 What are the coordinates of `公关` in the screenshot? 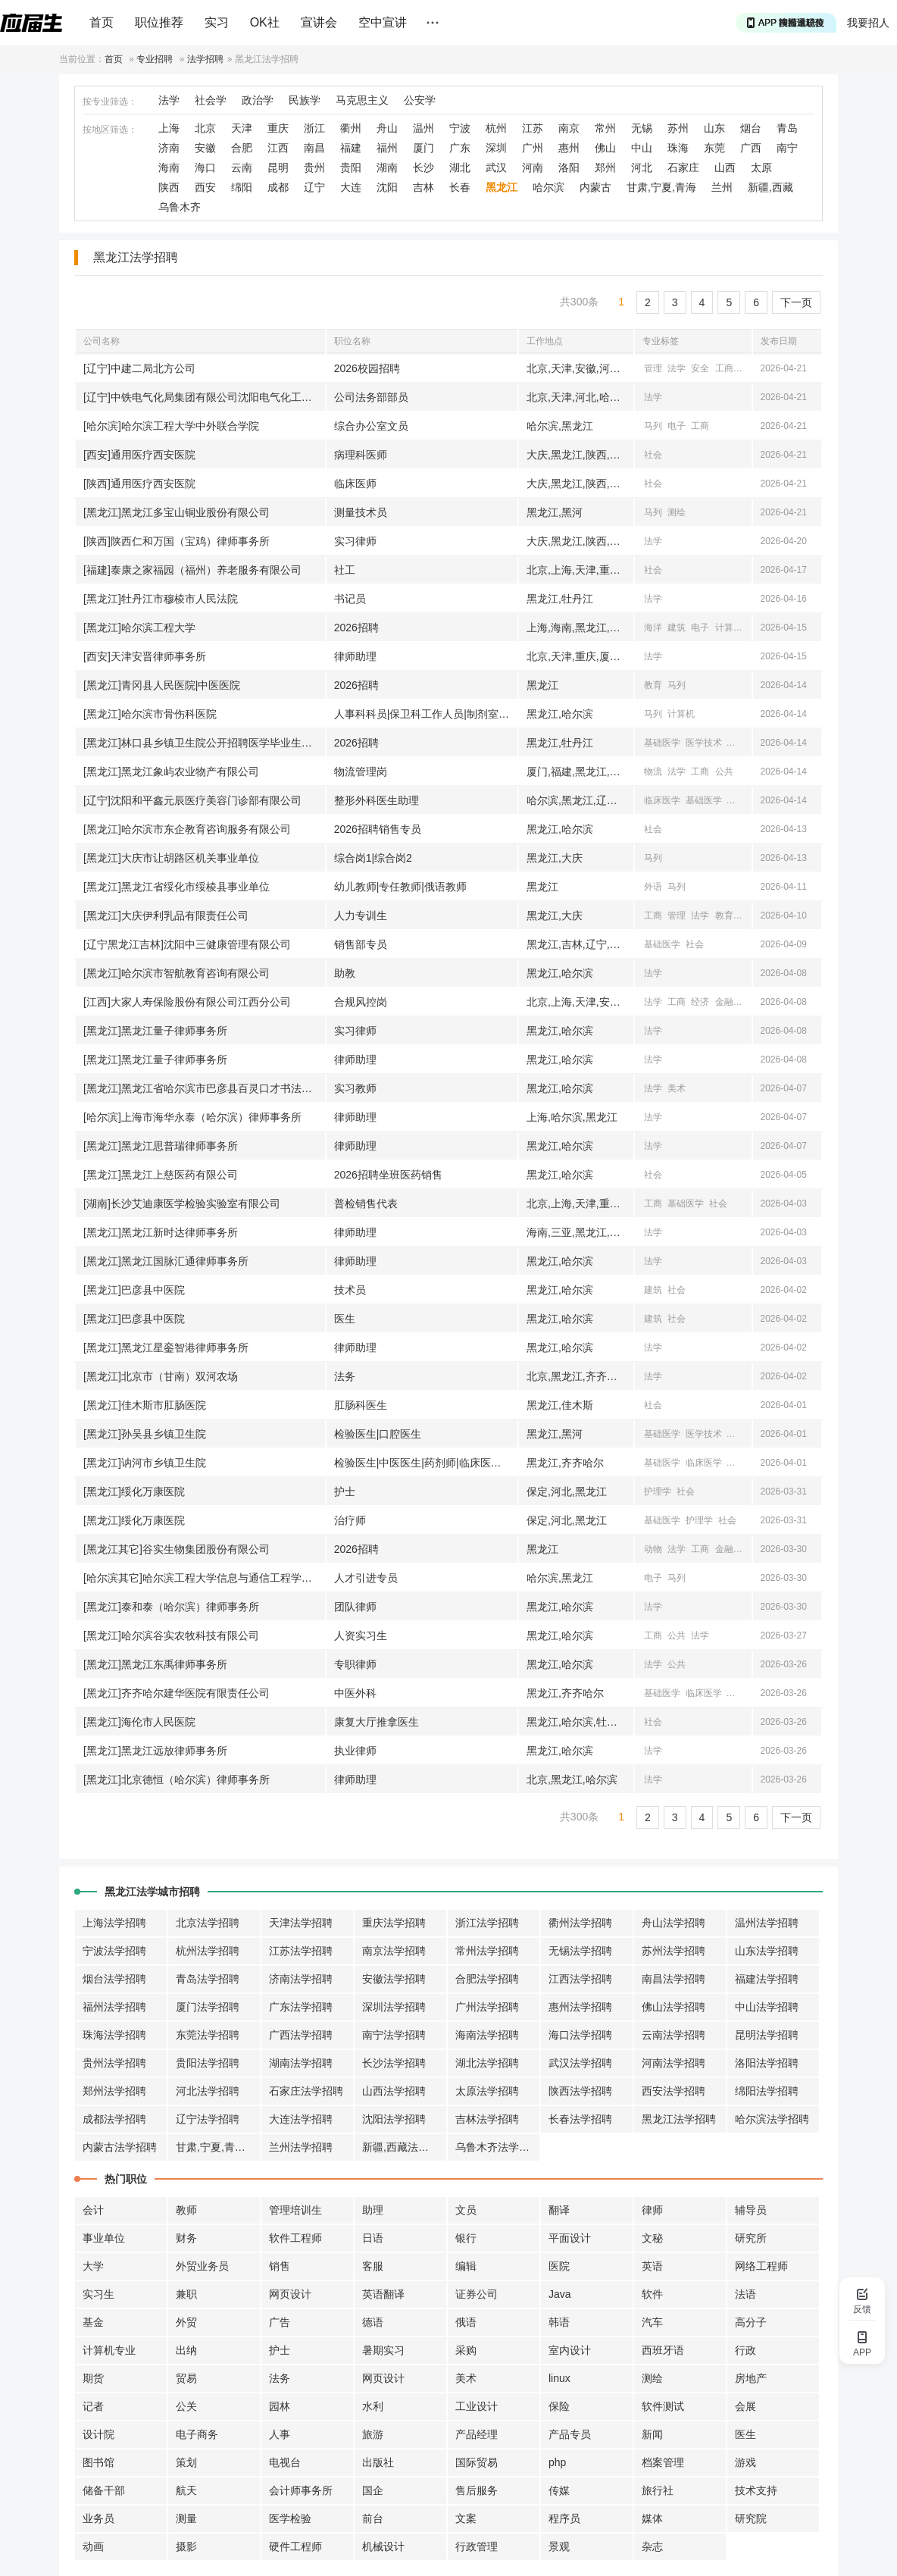 It's located at (186, 2406).